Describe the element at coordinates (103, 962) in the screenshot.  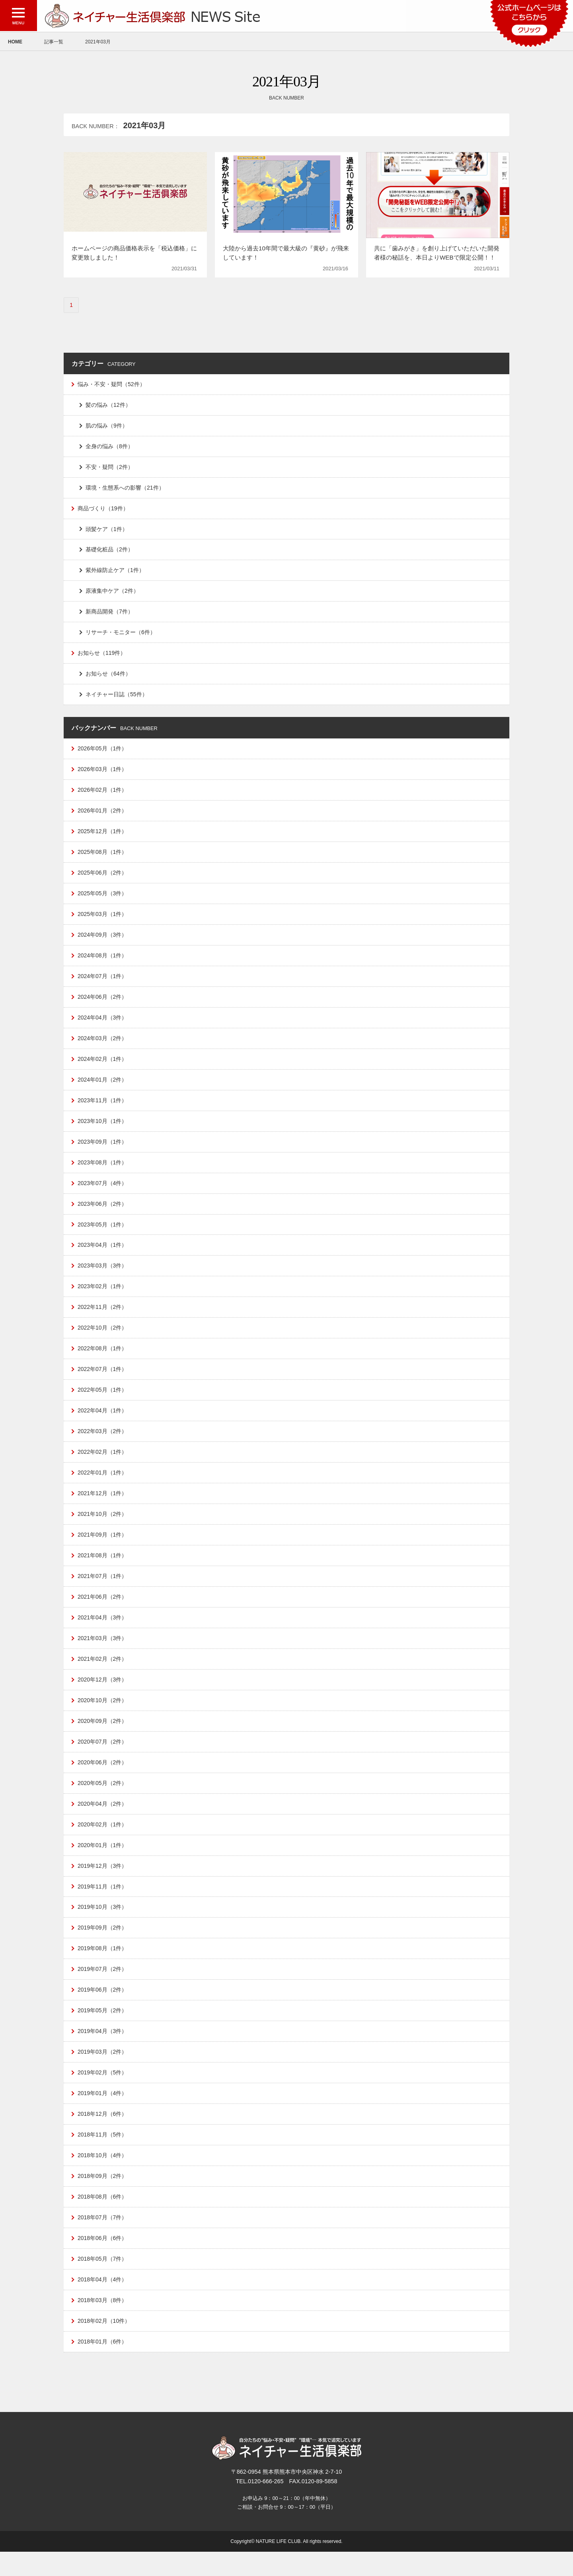
I see `2024年08月（1件）` at that location.